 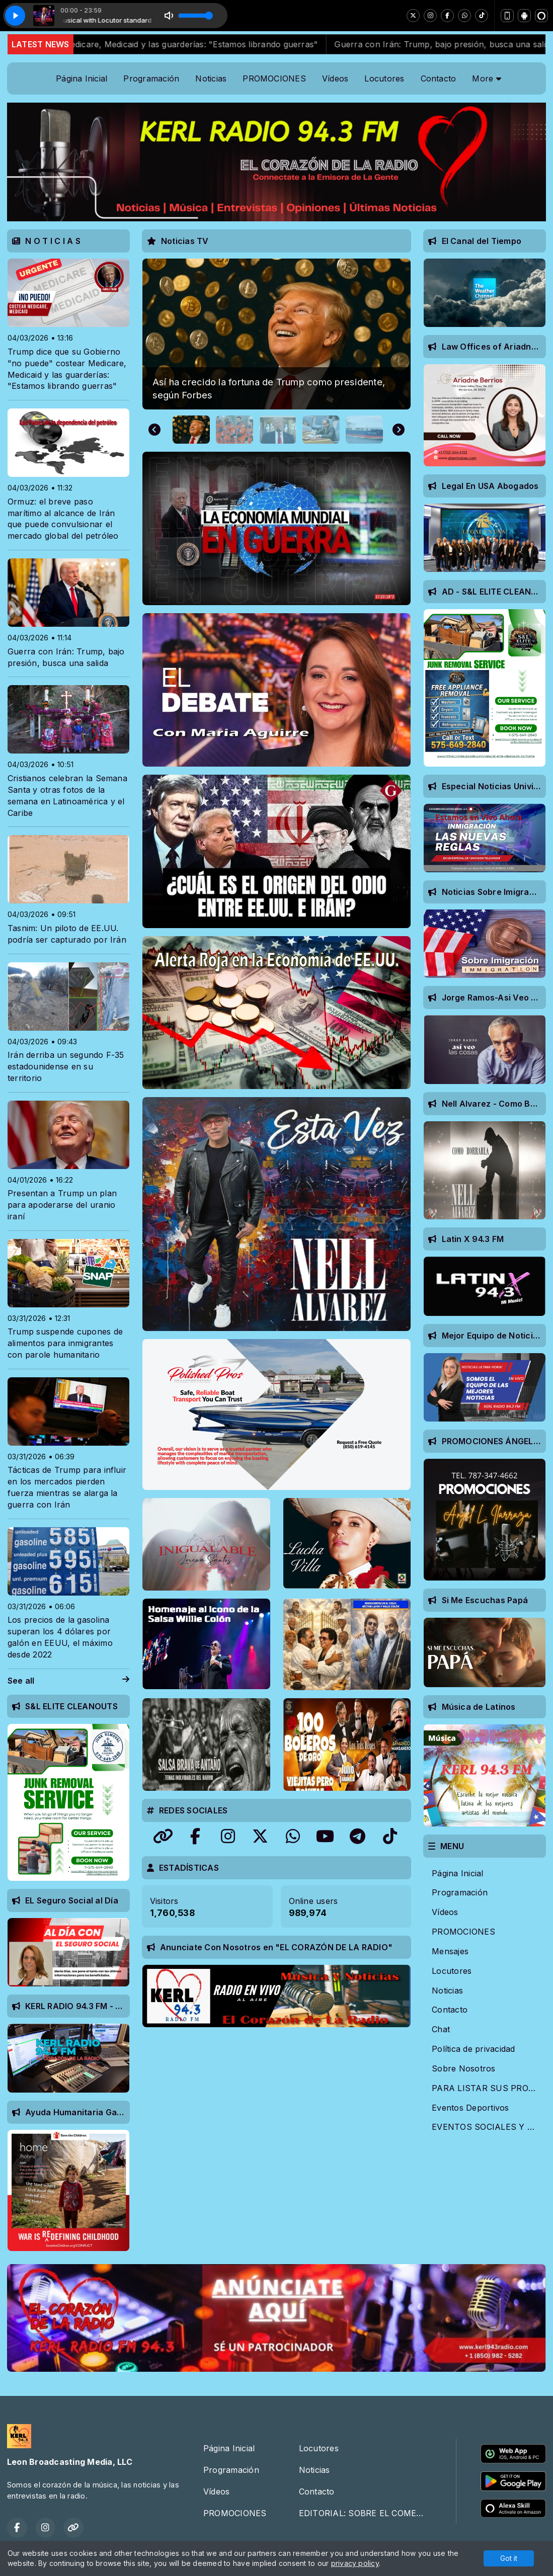 I want to click on privacy policy, so click(x=355, y=2563).